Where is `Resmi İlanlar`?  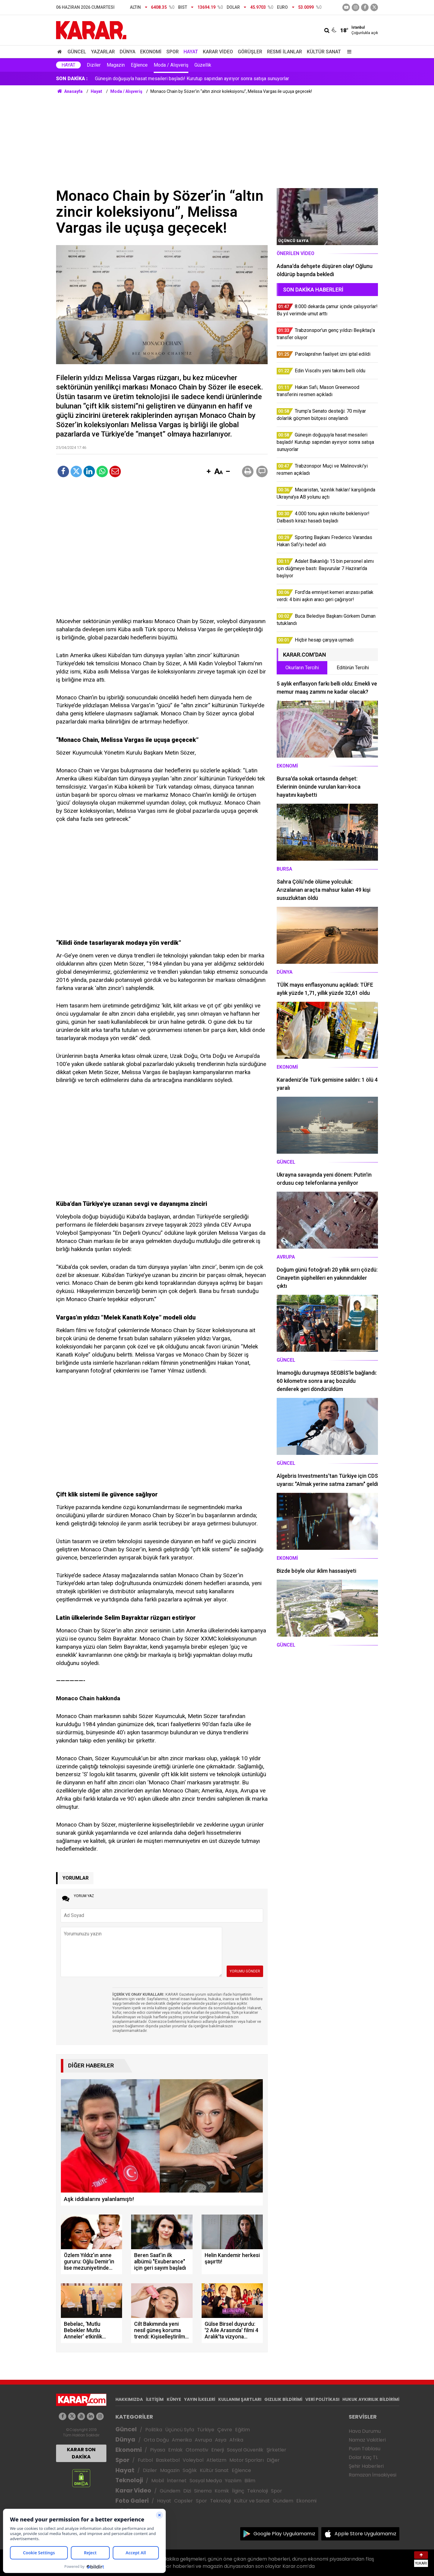 Resmi İlanlar is located at coordinates (284, 52).